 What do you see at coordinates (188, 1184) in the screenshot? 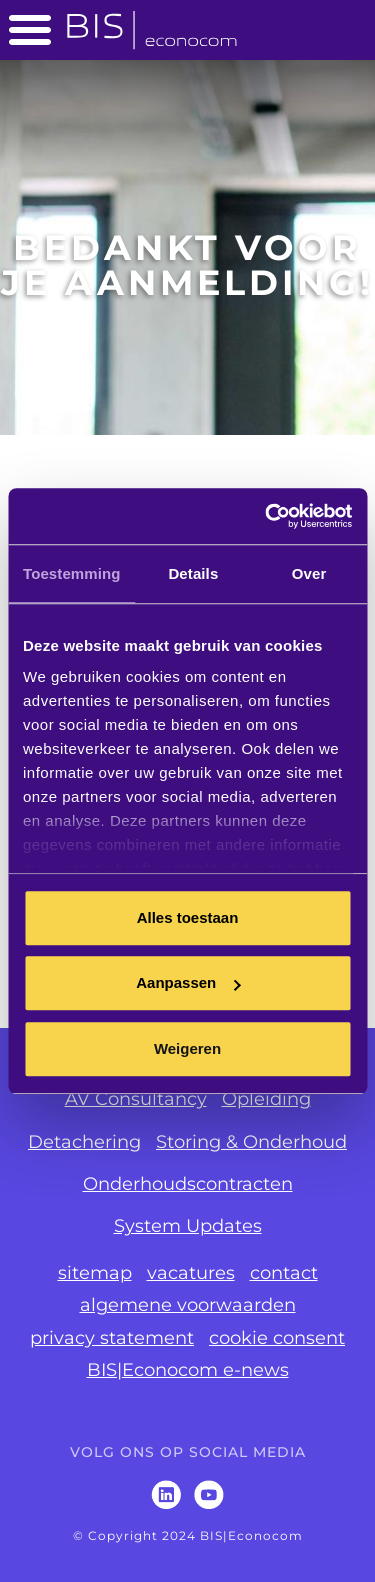
I see `Onderhoudscontracten` at bounding box center [188, 1184].